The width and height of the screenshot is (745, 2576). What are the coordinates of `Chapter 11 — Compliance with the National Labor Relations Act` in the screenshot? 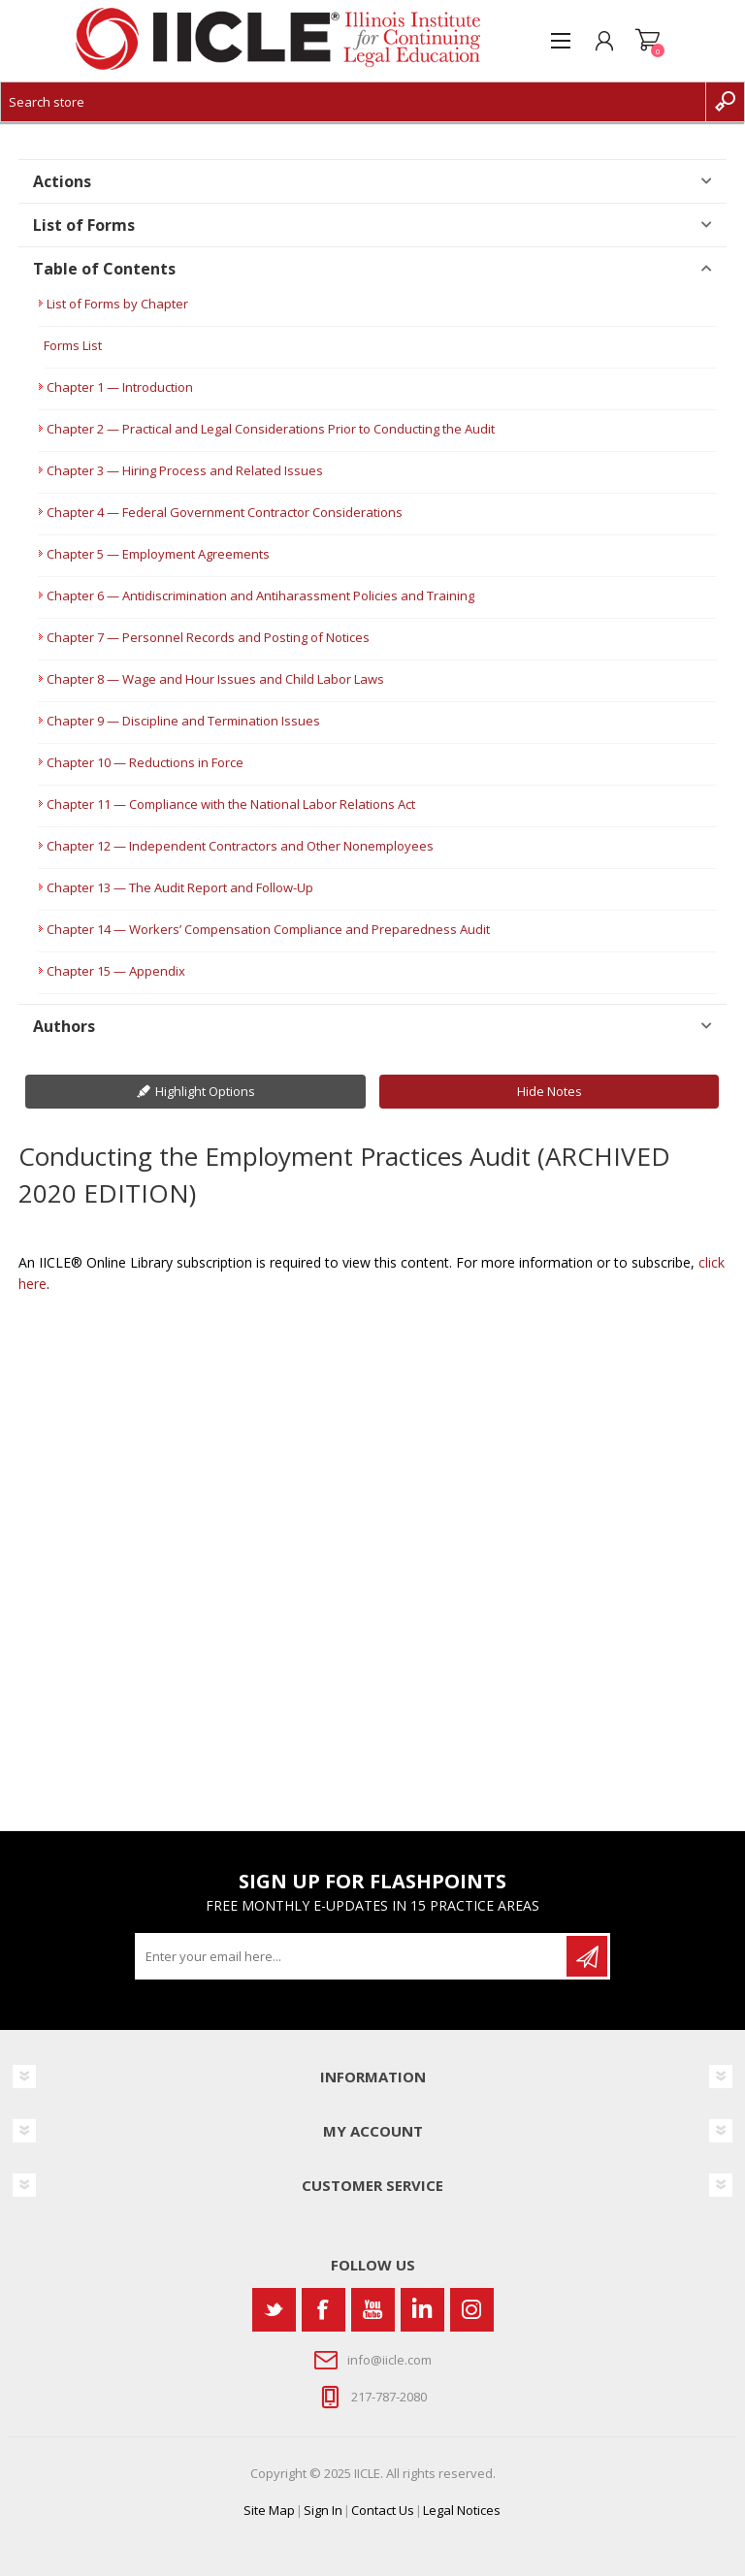 It's located at (231, 804).